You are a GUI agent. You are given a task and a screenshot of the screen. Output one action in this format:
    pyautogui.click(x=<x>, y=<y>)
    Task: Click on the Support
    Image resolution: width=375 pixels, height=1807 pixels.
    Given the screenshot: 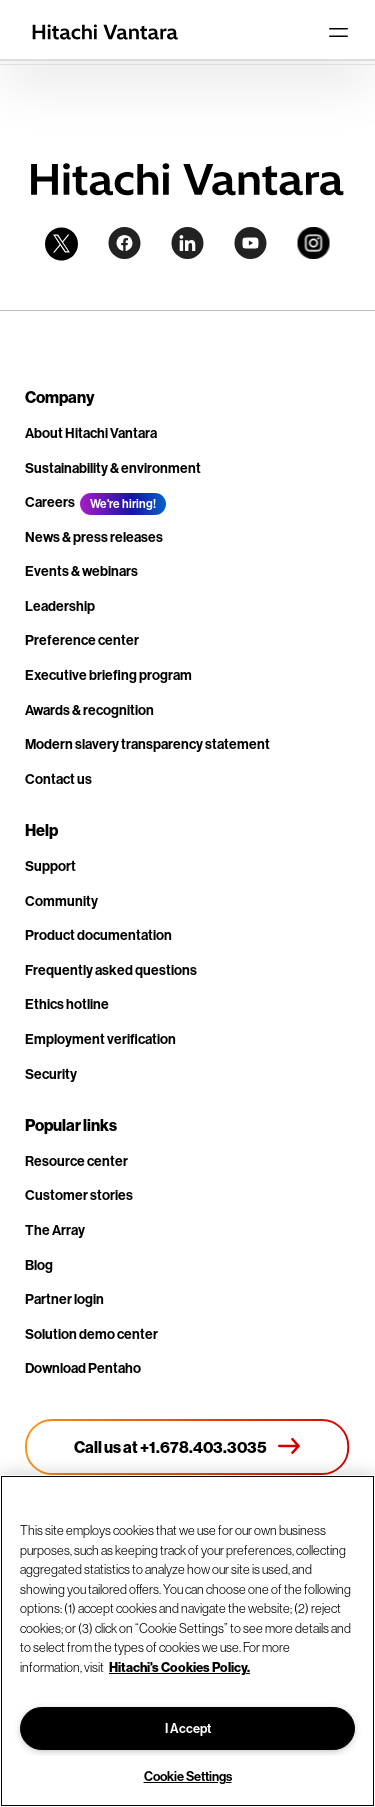 What is the action you would take?
    pyautogui.click(x=50, y=866)
    